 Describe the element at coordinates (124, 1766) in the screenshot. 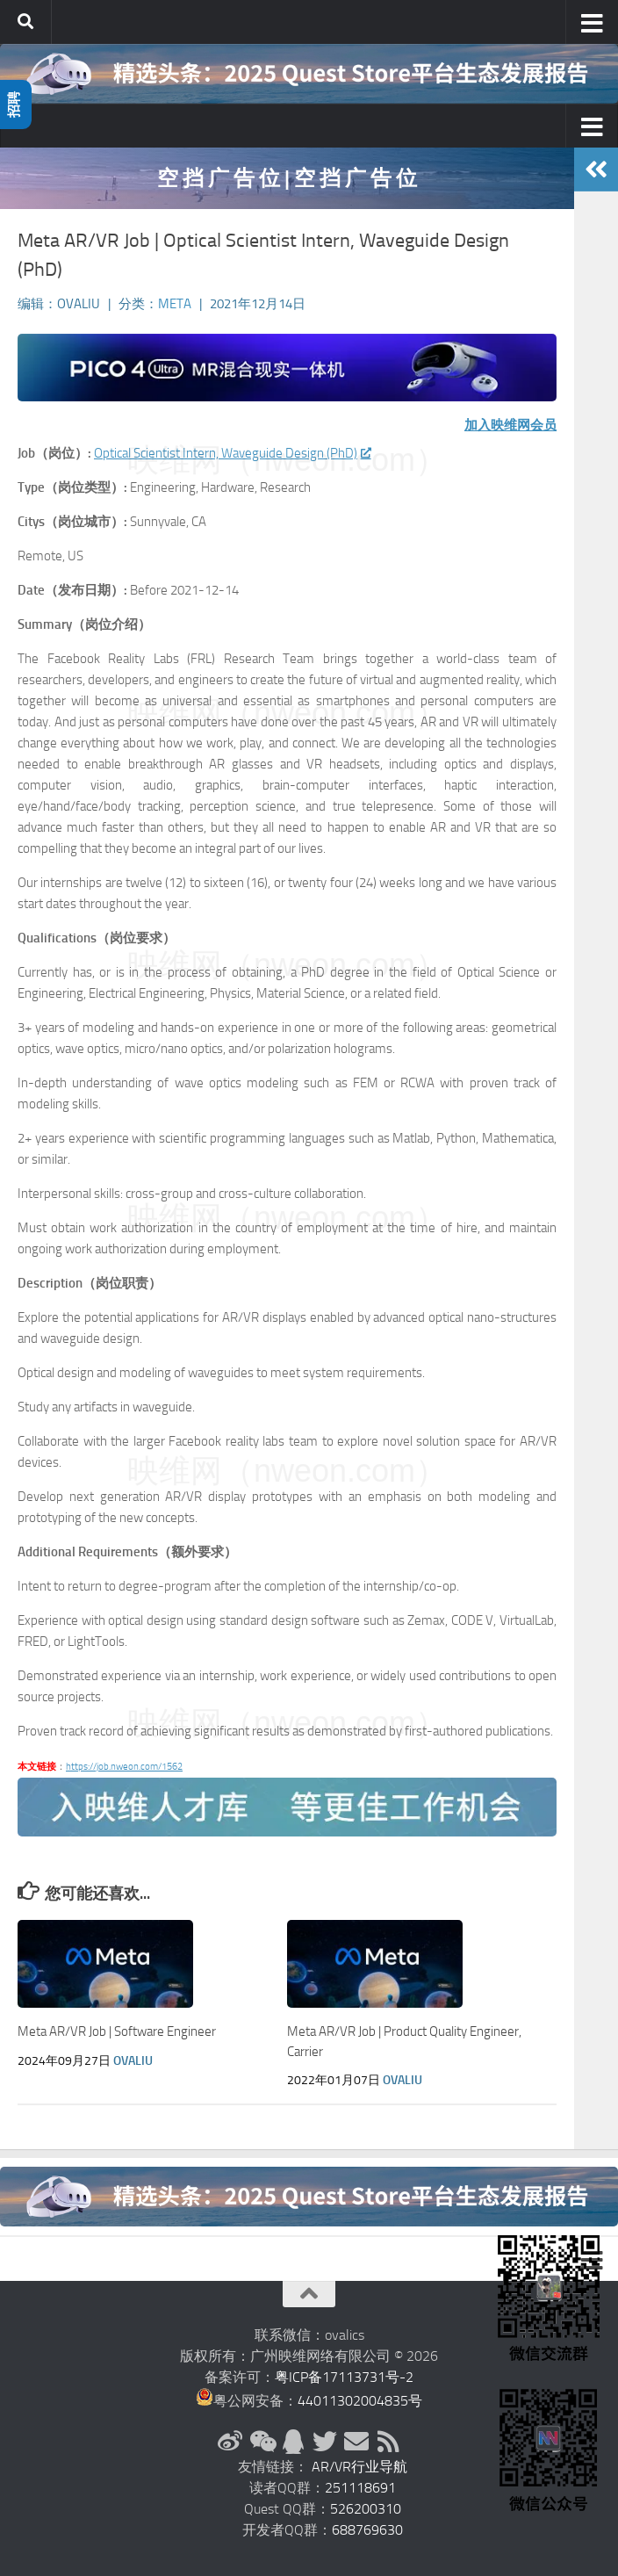

I see `https://job.nweon.com/1562` at that location.